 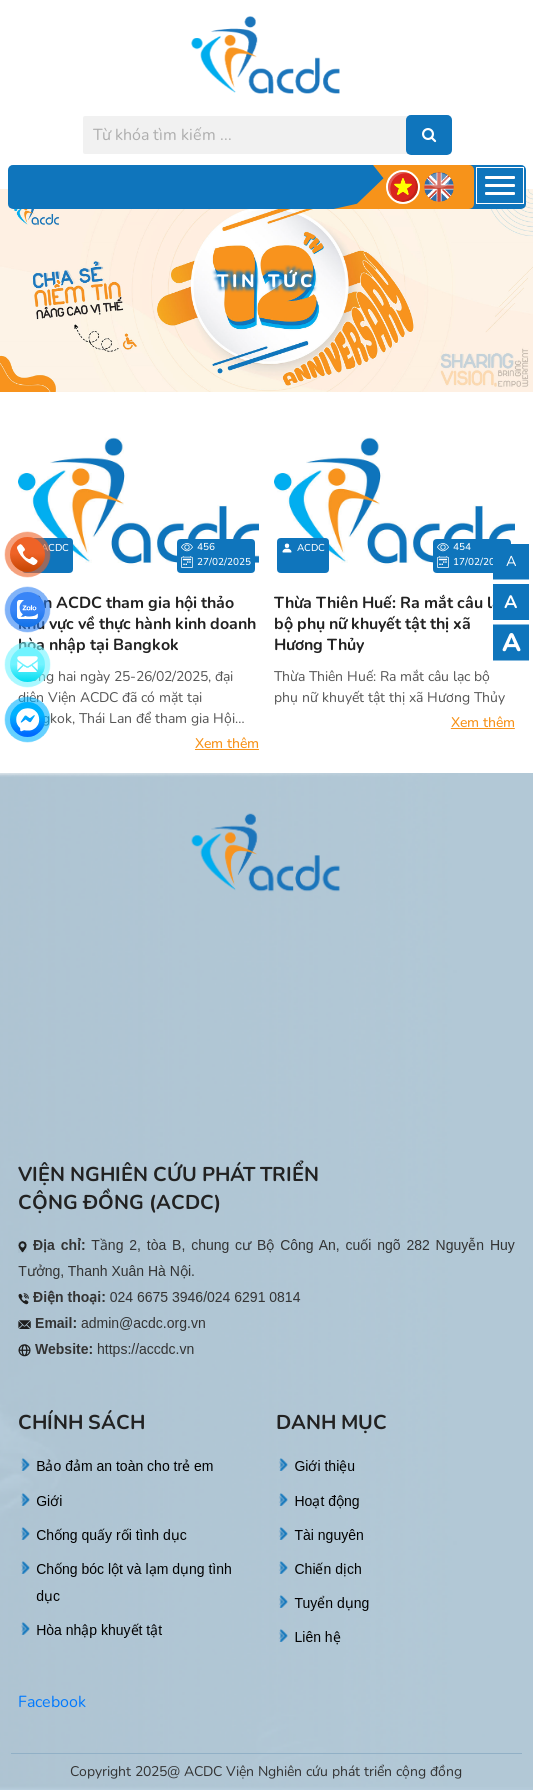 I want to click on Facebook, so click(x=52, y=1702).